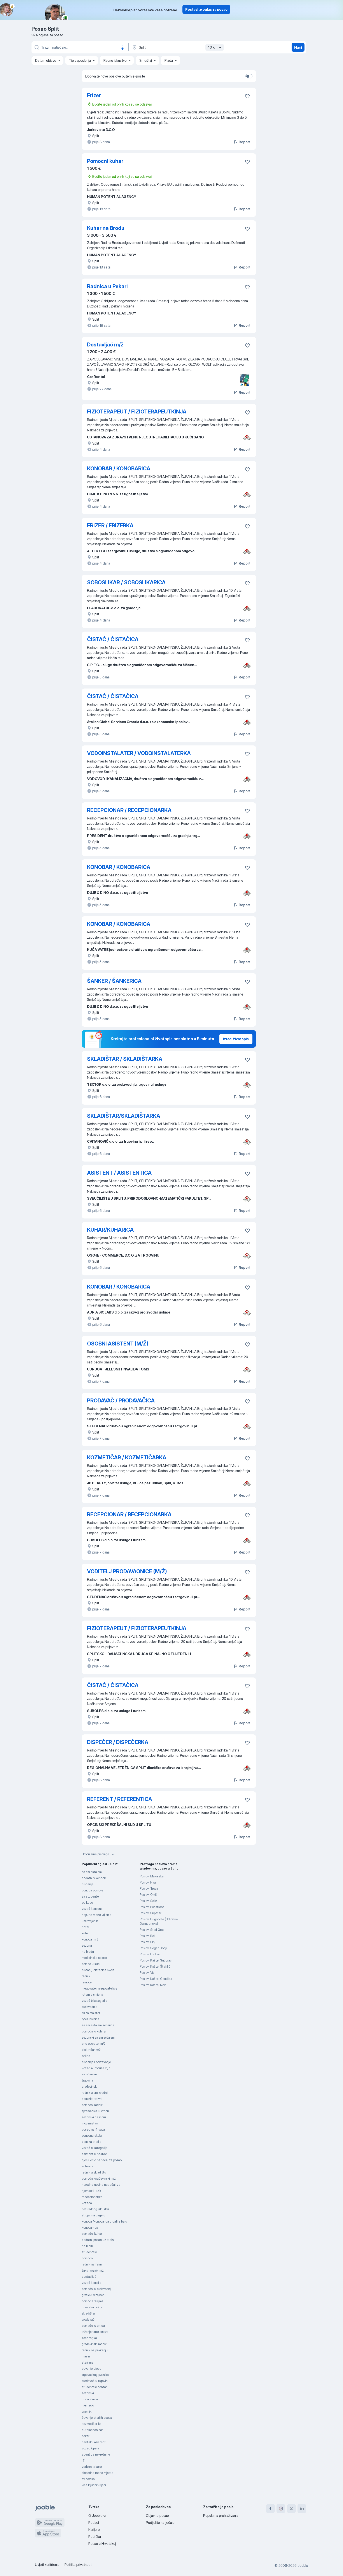 This screenshot has height=2576, width=343. Describe the element at coordinates (236, 1039) in the screenshot. I see `Izradi životopis` at that location.